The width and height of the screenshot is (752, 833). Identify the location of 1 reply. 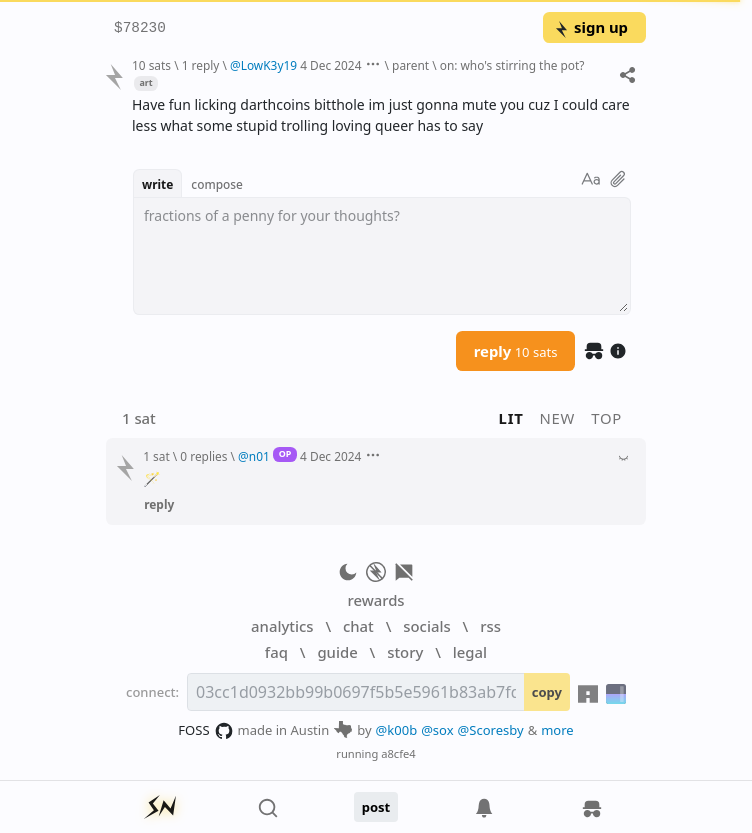
(201, 65).